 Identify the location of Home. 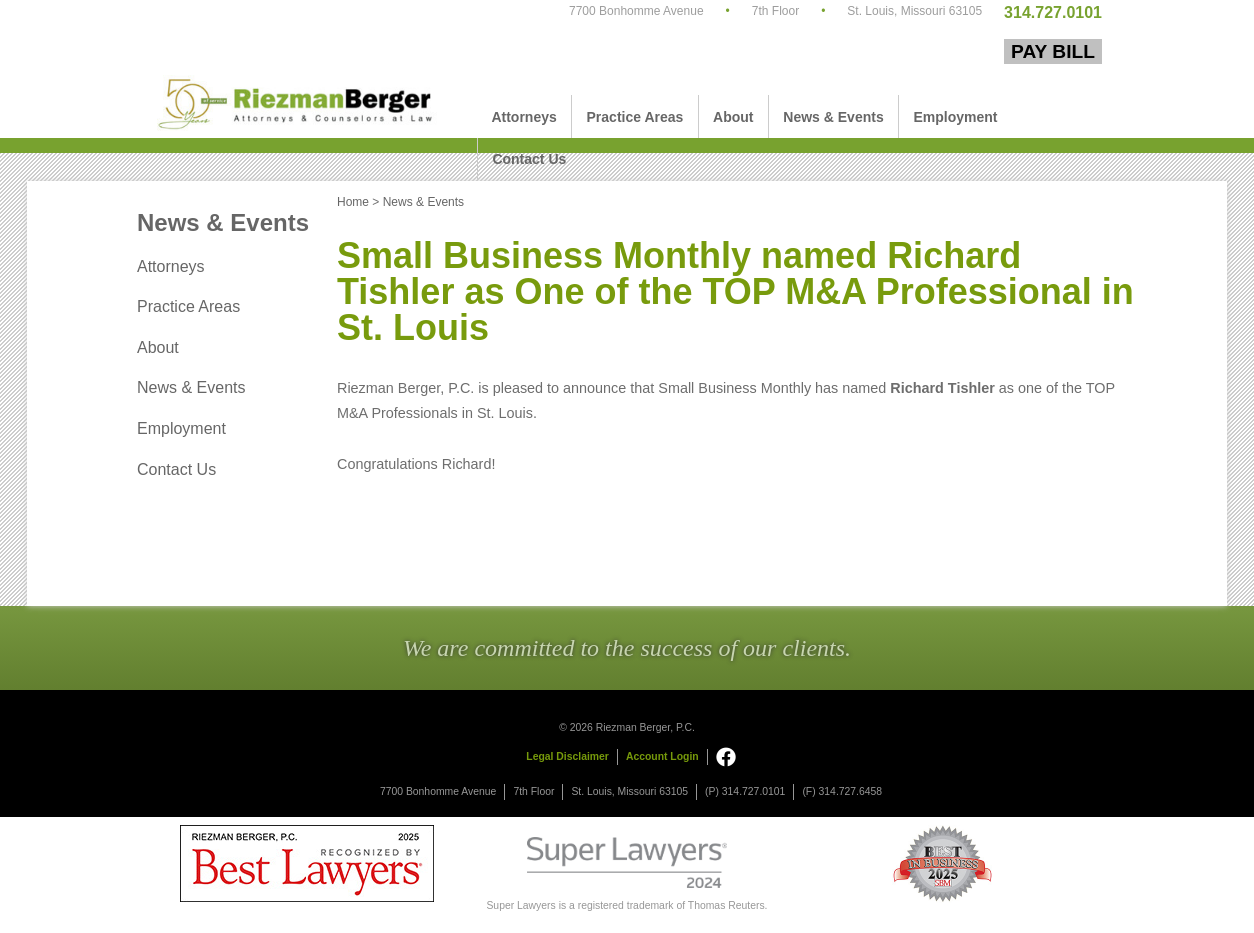
(353, 202).